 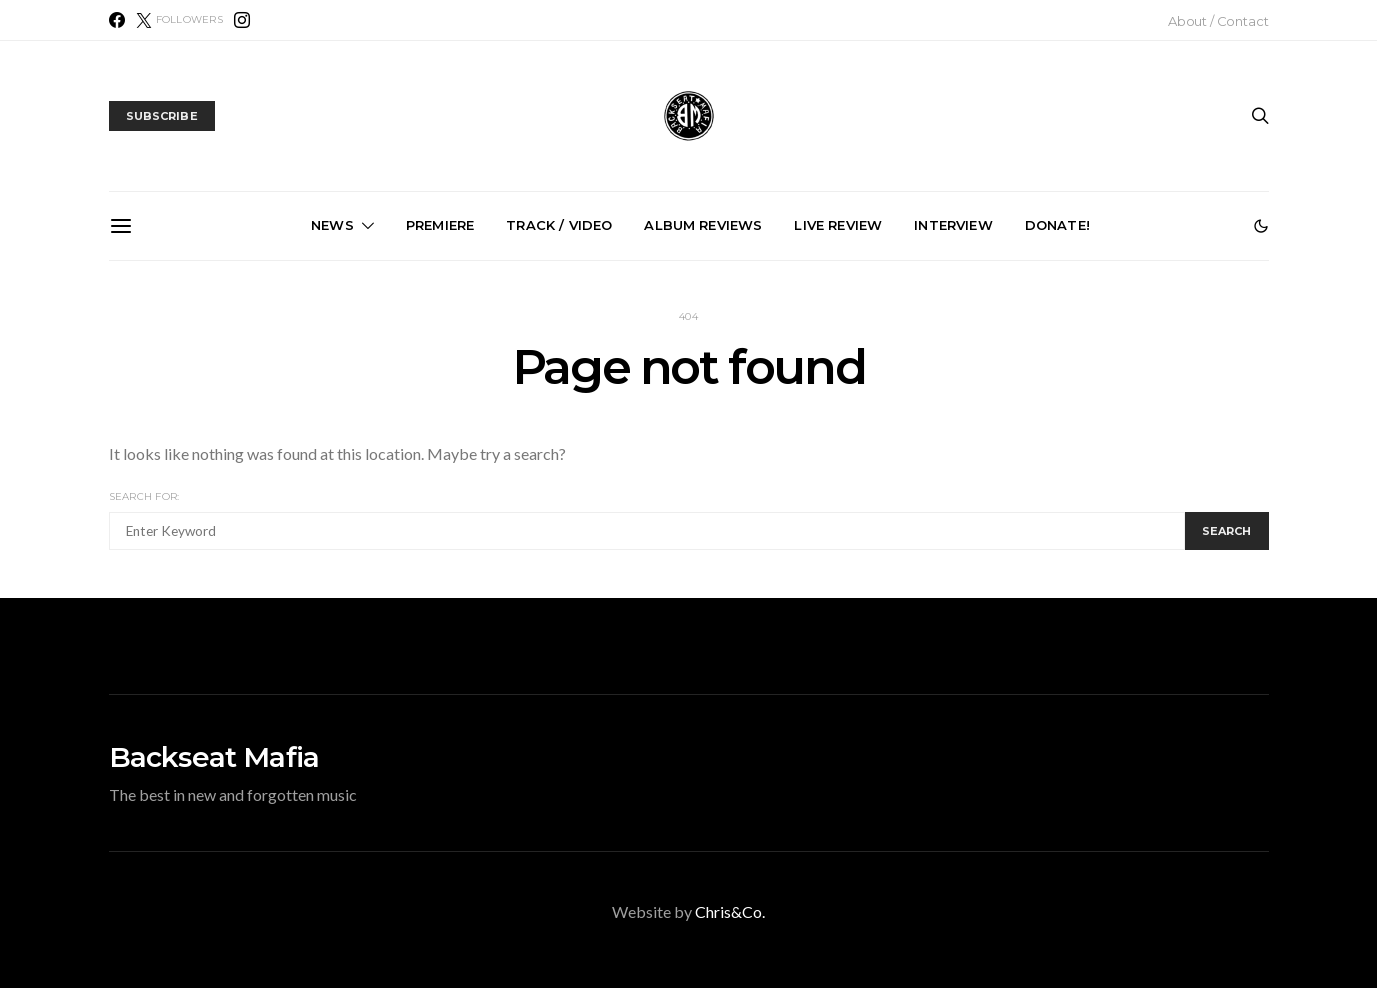 I want to click on Premiere, so click(x=440, y=225).